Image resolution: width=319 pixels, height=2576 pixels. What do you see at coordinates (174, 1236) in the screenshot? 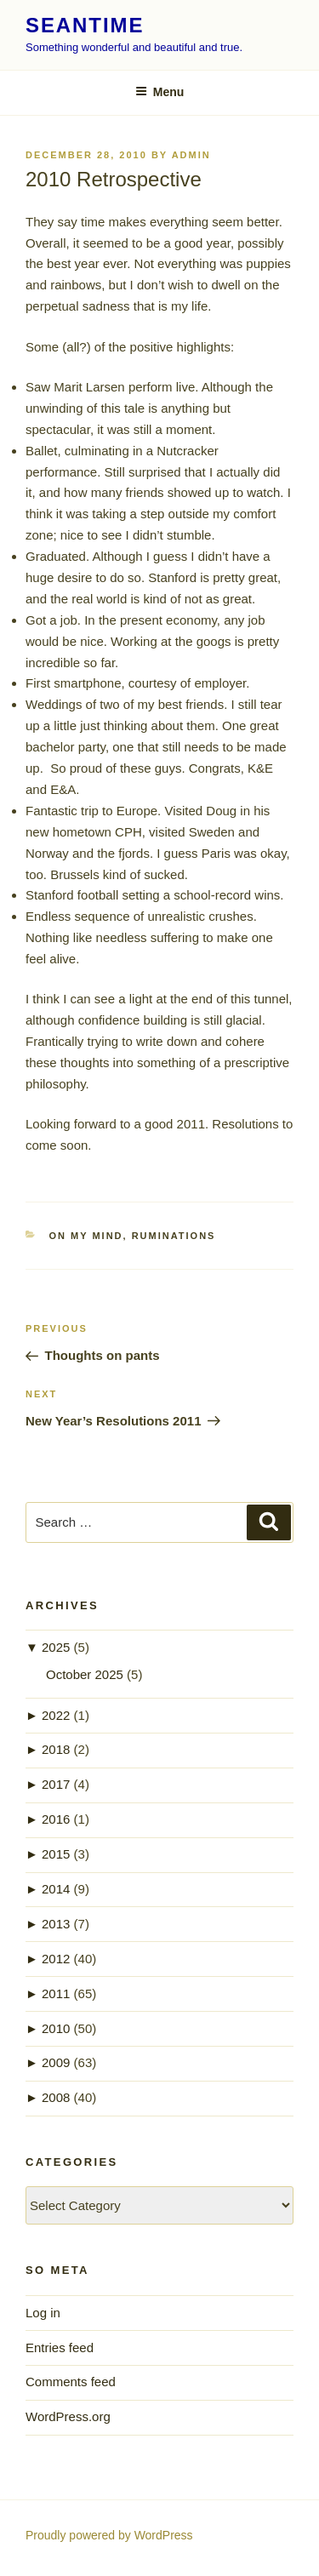
I see `ruminations` at bounding box center [174, 1236].